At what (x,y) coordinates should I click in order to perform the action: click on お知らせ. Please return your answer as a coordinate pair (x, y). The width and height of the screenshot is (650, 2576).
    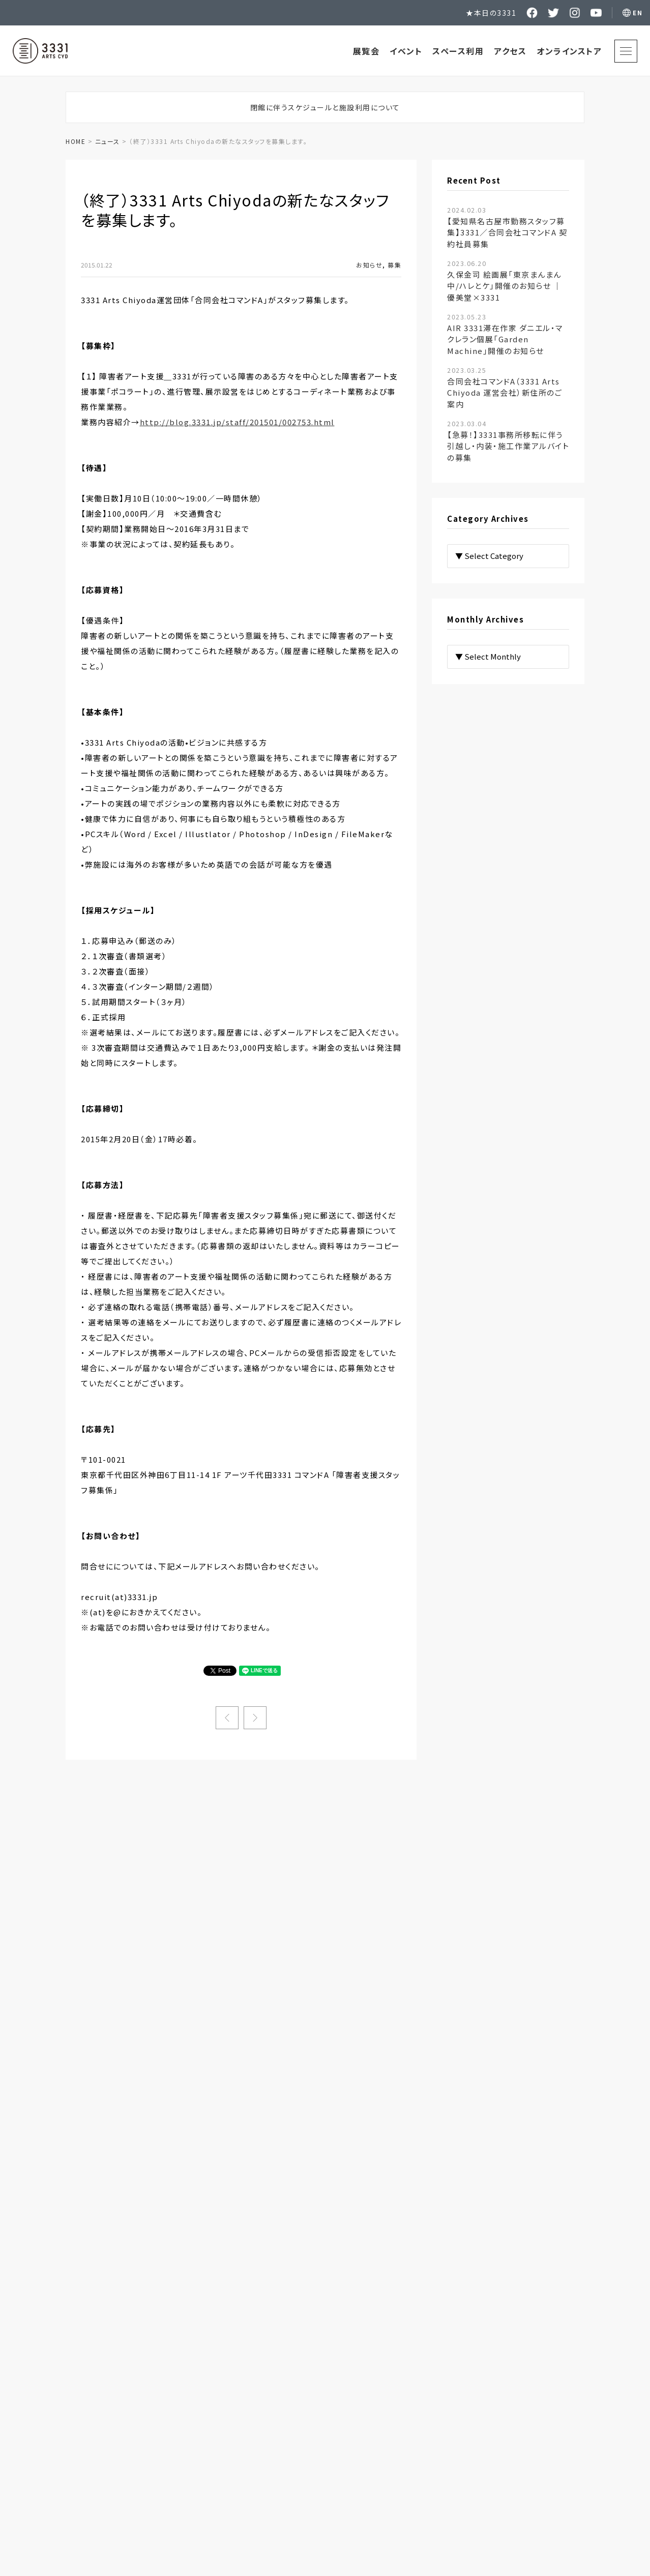
    Looking at the image, I should click on (369, 264).